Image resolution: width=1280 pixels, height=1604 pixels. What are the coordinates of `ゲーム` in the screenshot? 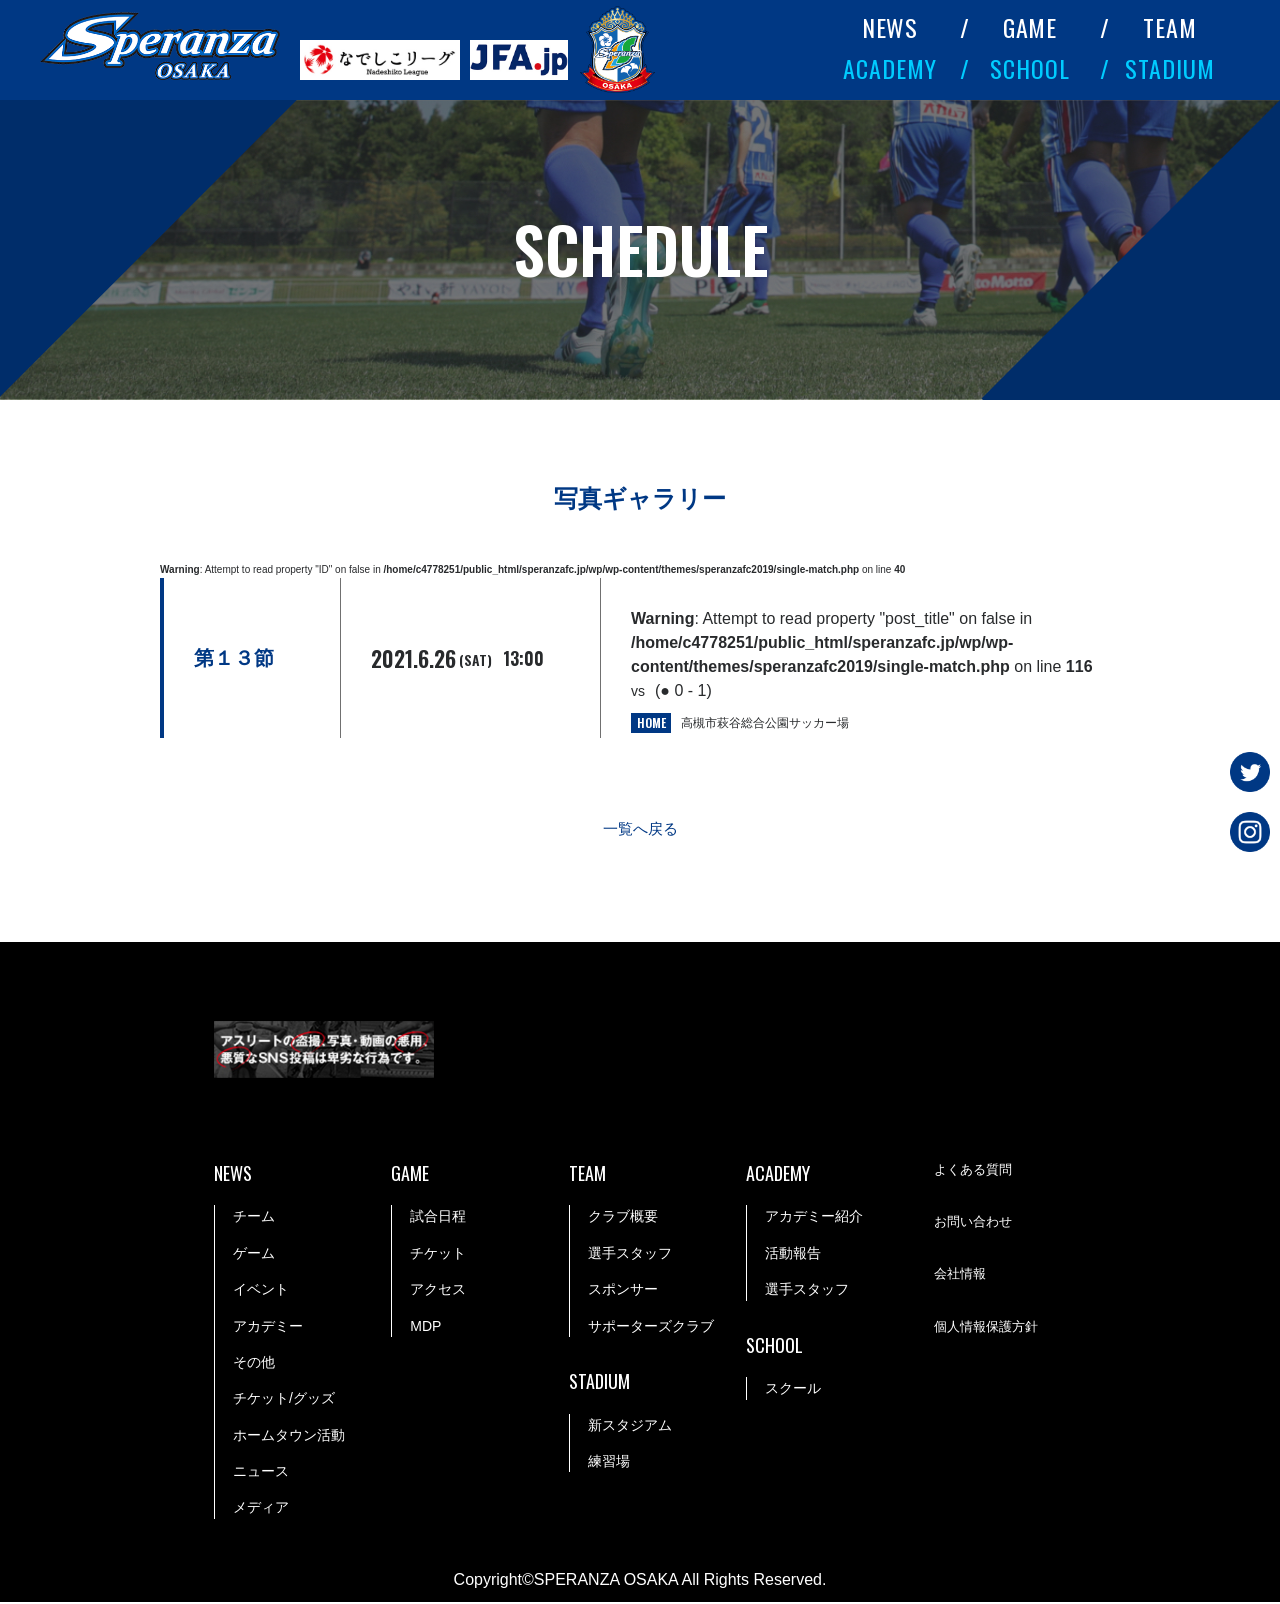 It's located at (254, 1254).